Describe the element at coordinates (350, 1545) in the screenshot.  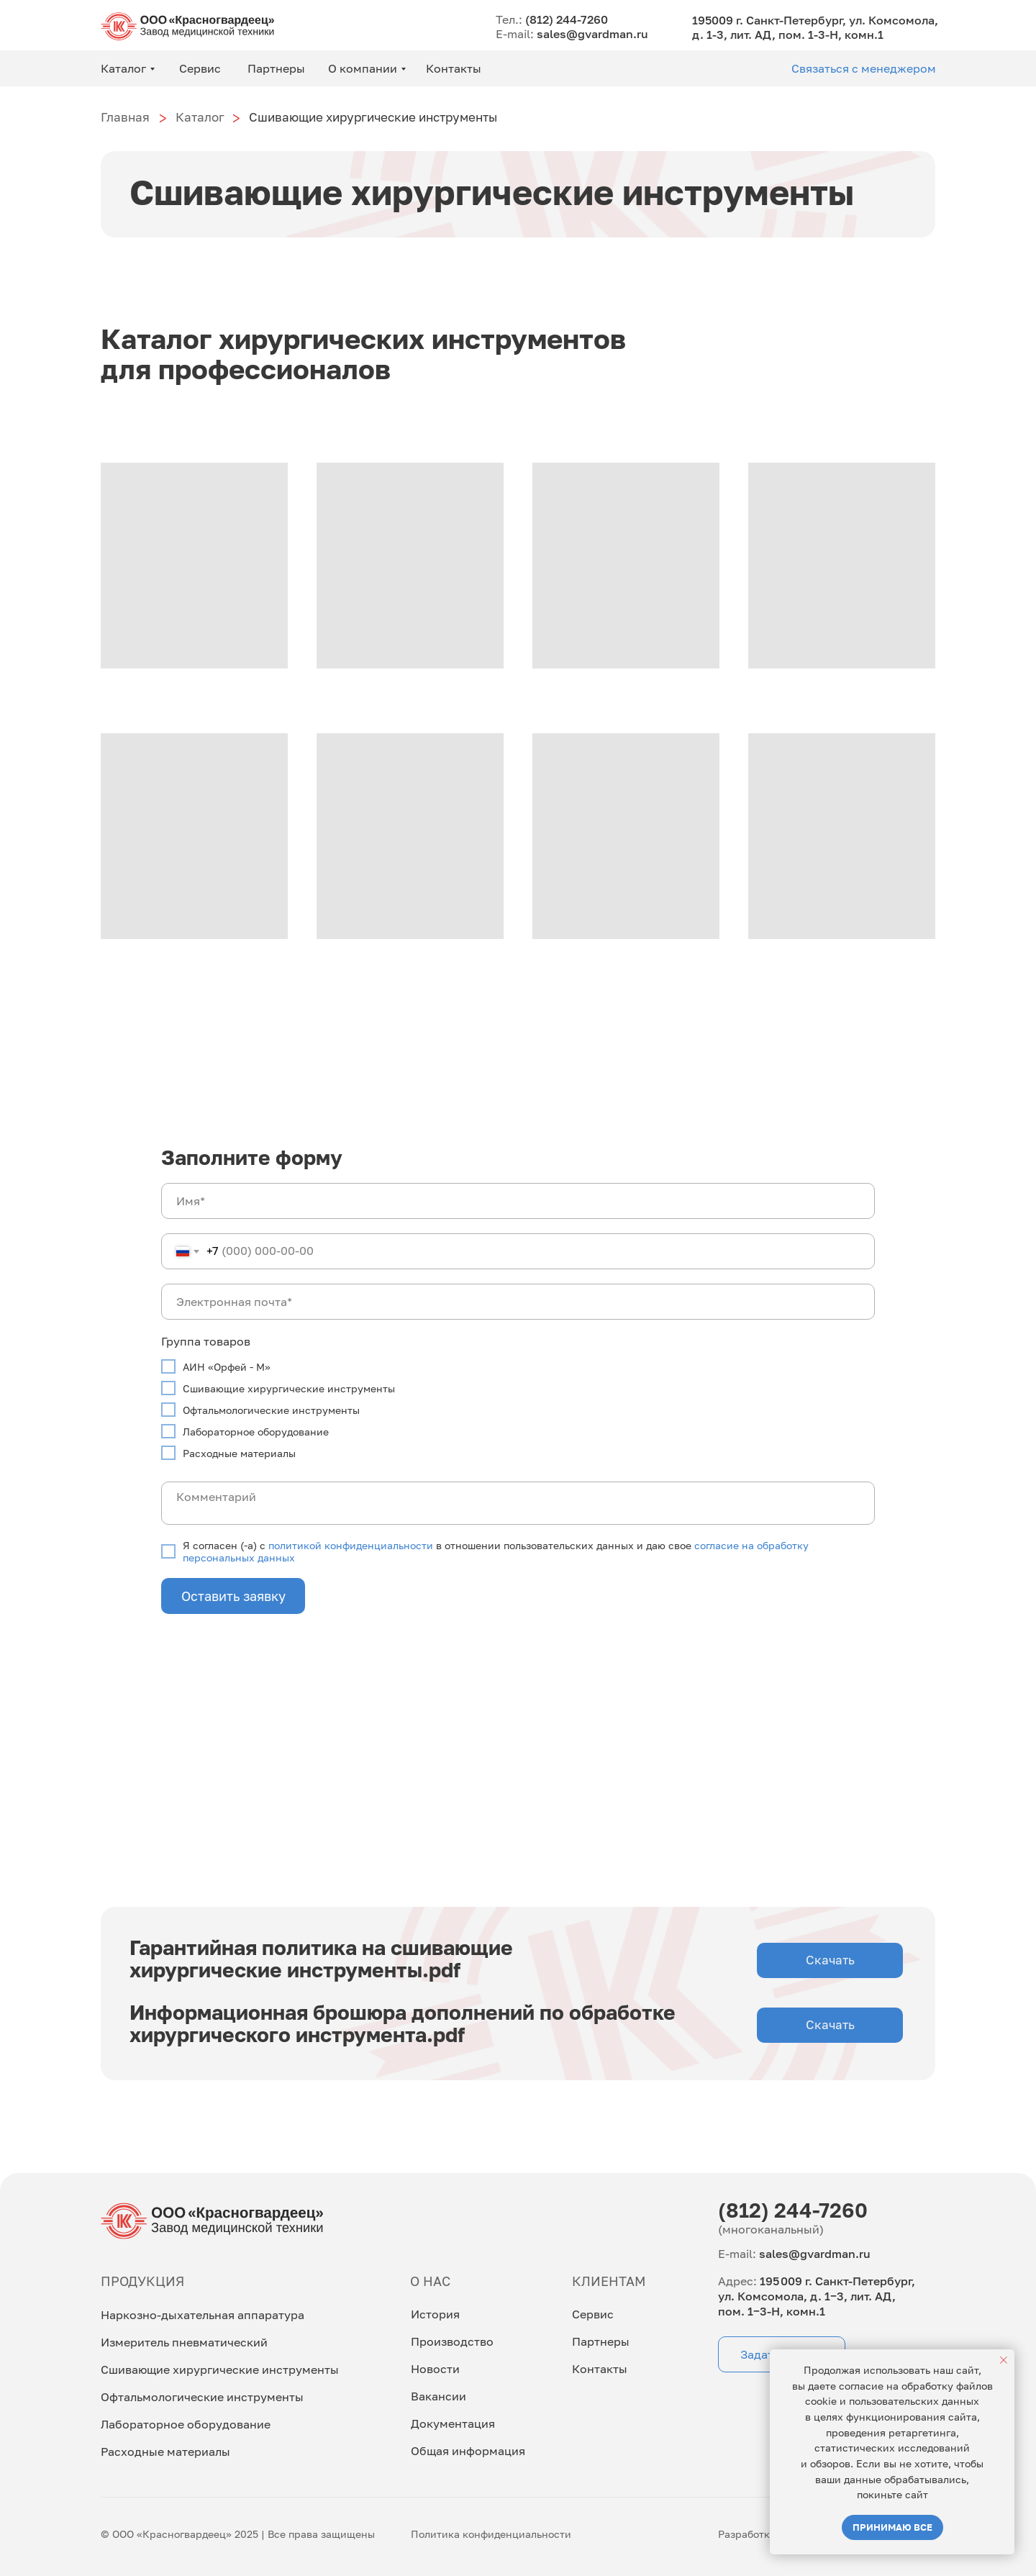
I see `политикой конфиденциальности` at that location.